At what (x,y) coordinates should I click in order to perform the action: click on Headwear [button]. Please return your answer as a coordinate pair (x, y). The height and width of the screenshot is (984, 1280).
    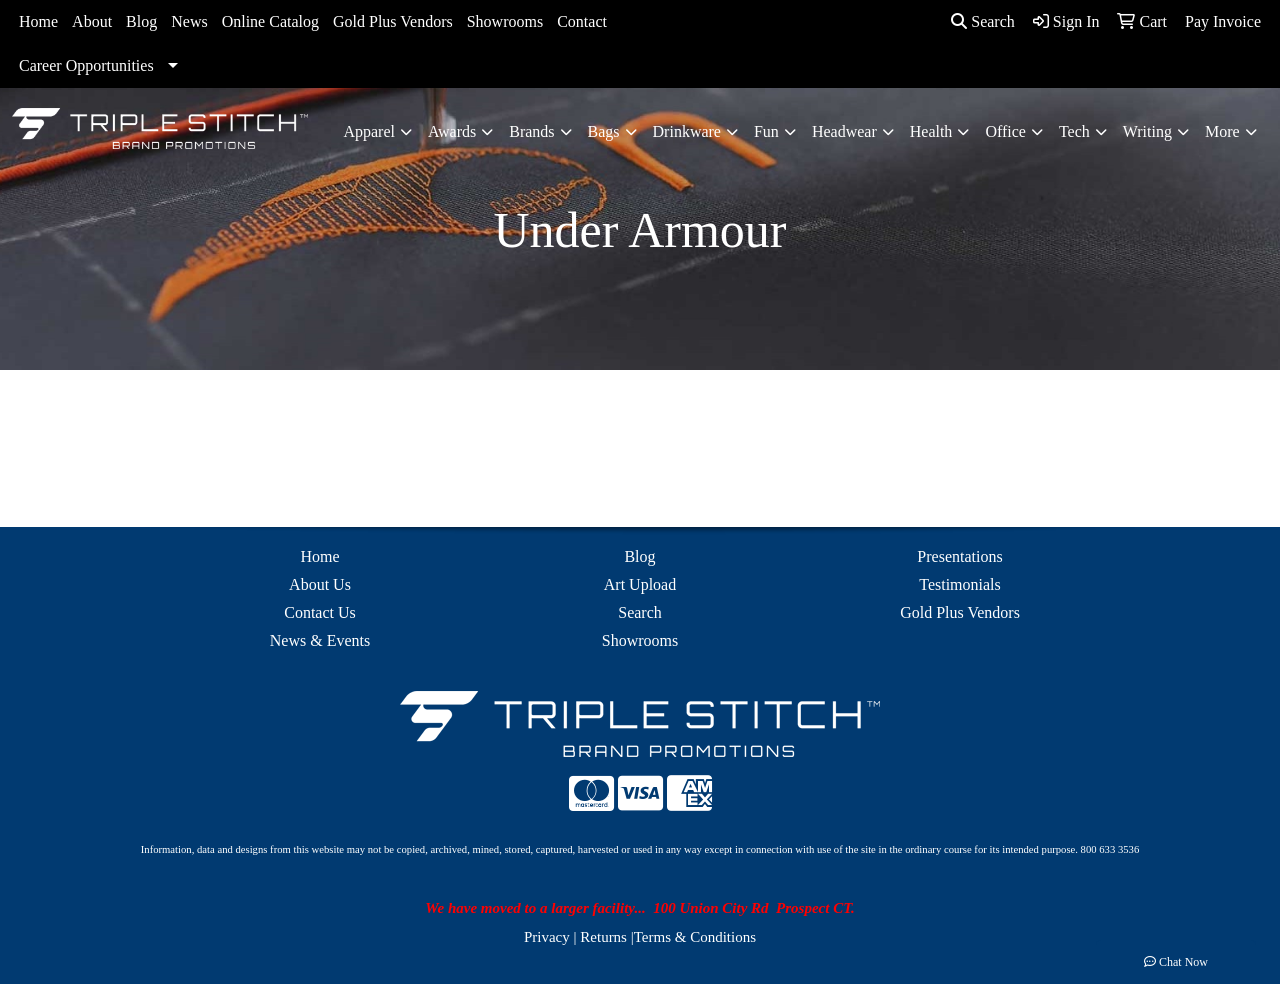
    Looking at the image, I should click on (844, 131).